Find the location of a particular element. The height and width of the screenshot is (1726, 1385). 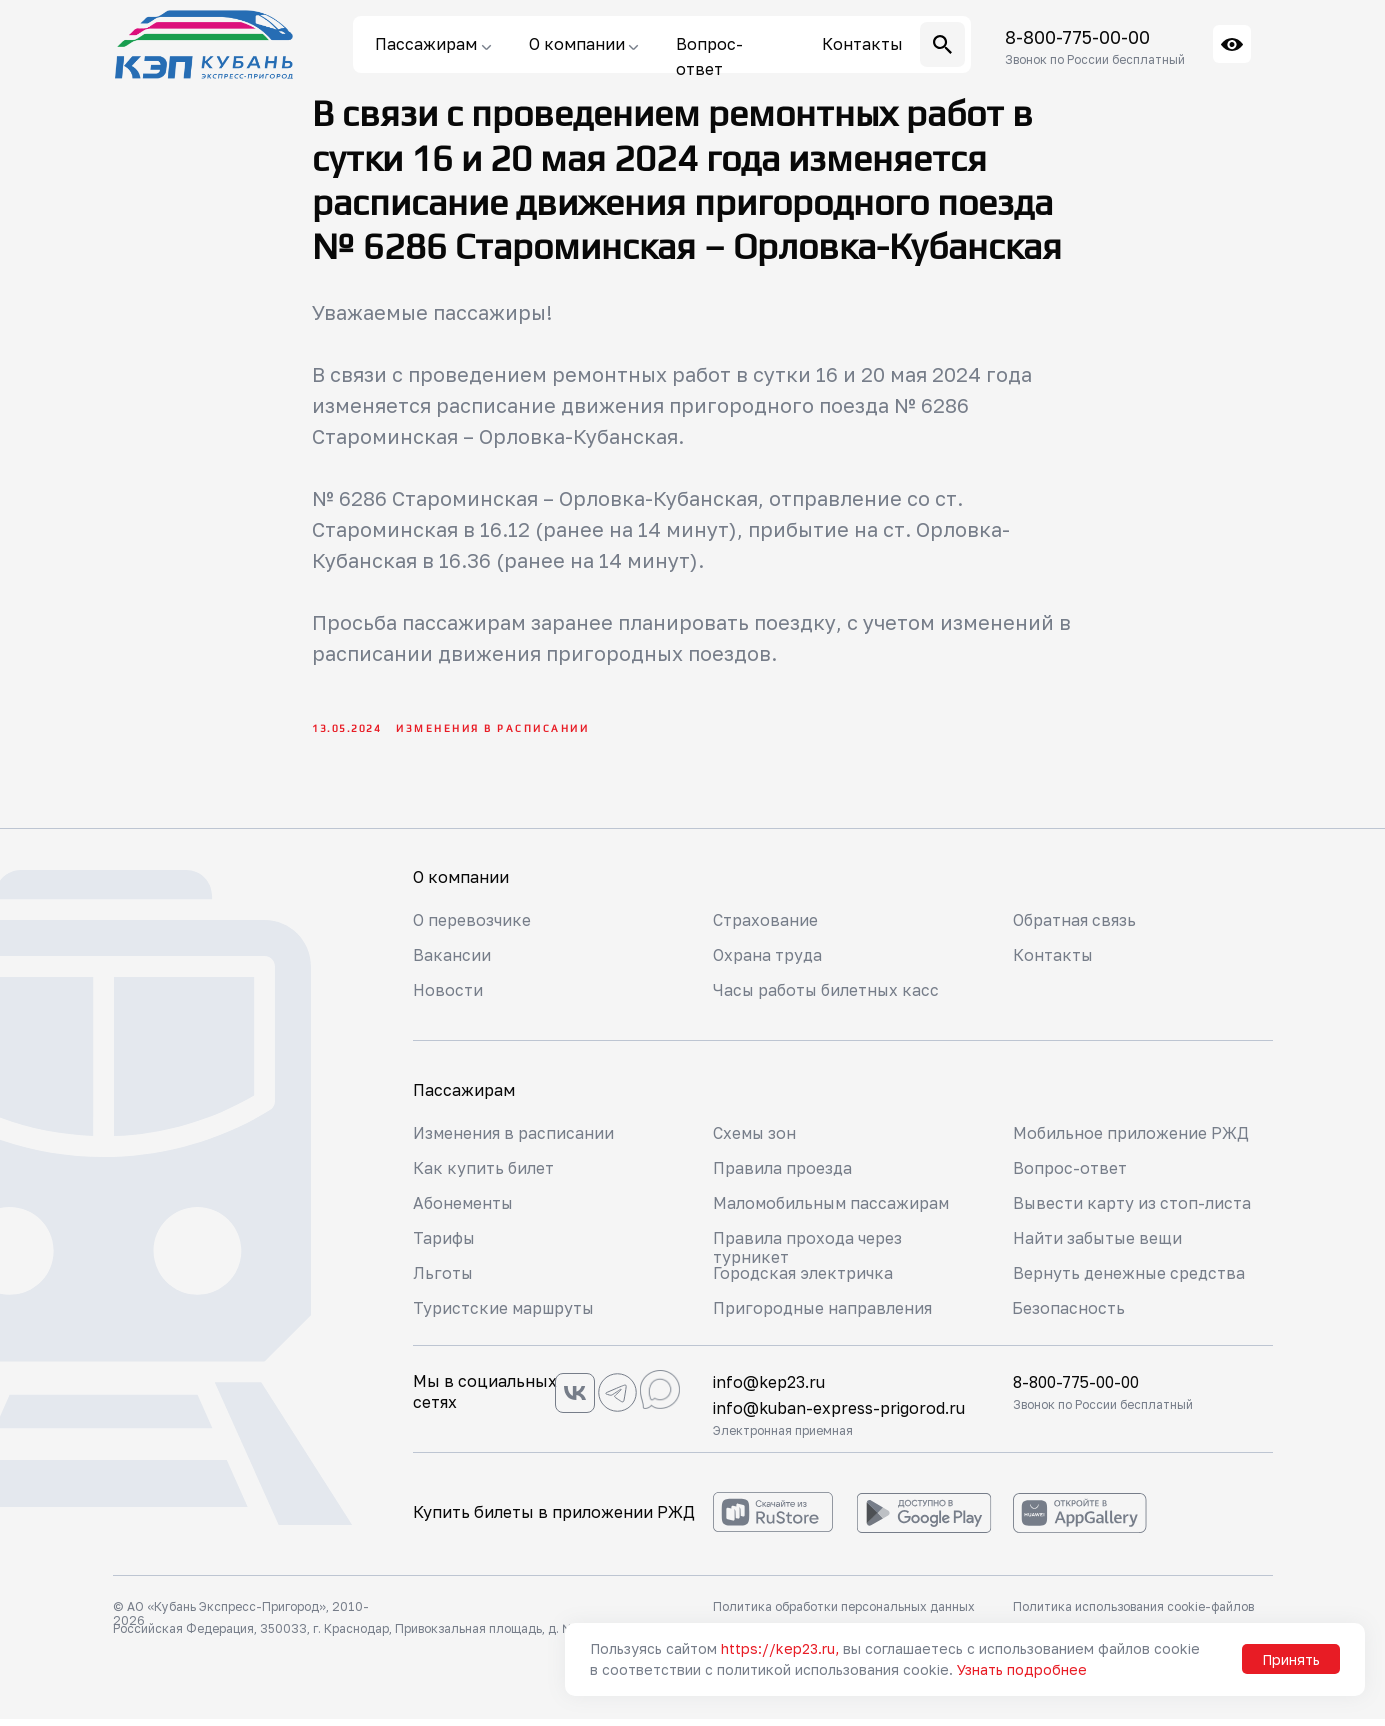

Обратная связь is located at coordinates (1075, 927).